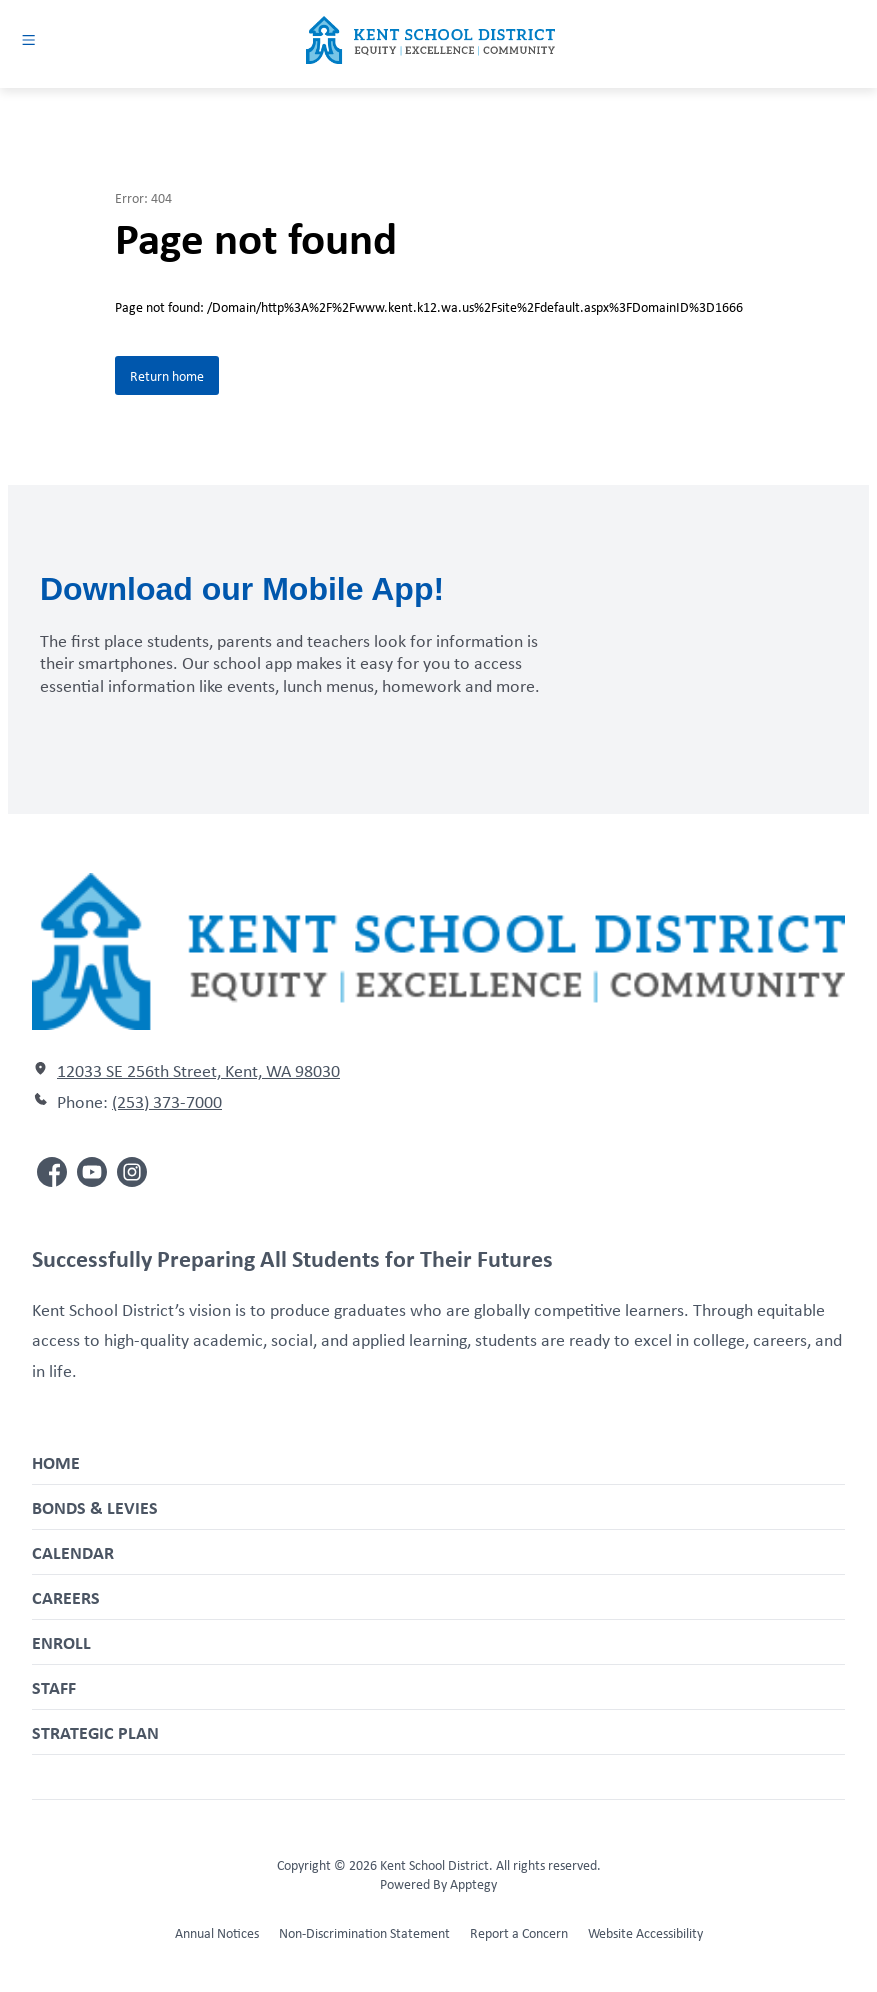  Describe the element at coordinates (217, 1932) in the screenshot. I see `Annual Notices` at that location.